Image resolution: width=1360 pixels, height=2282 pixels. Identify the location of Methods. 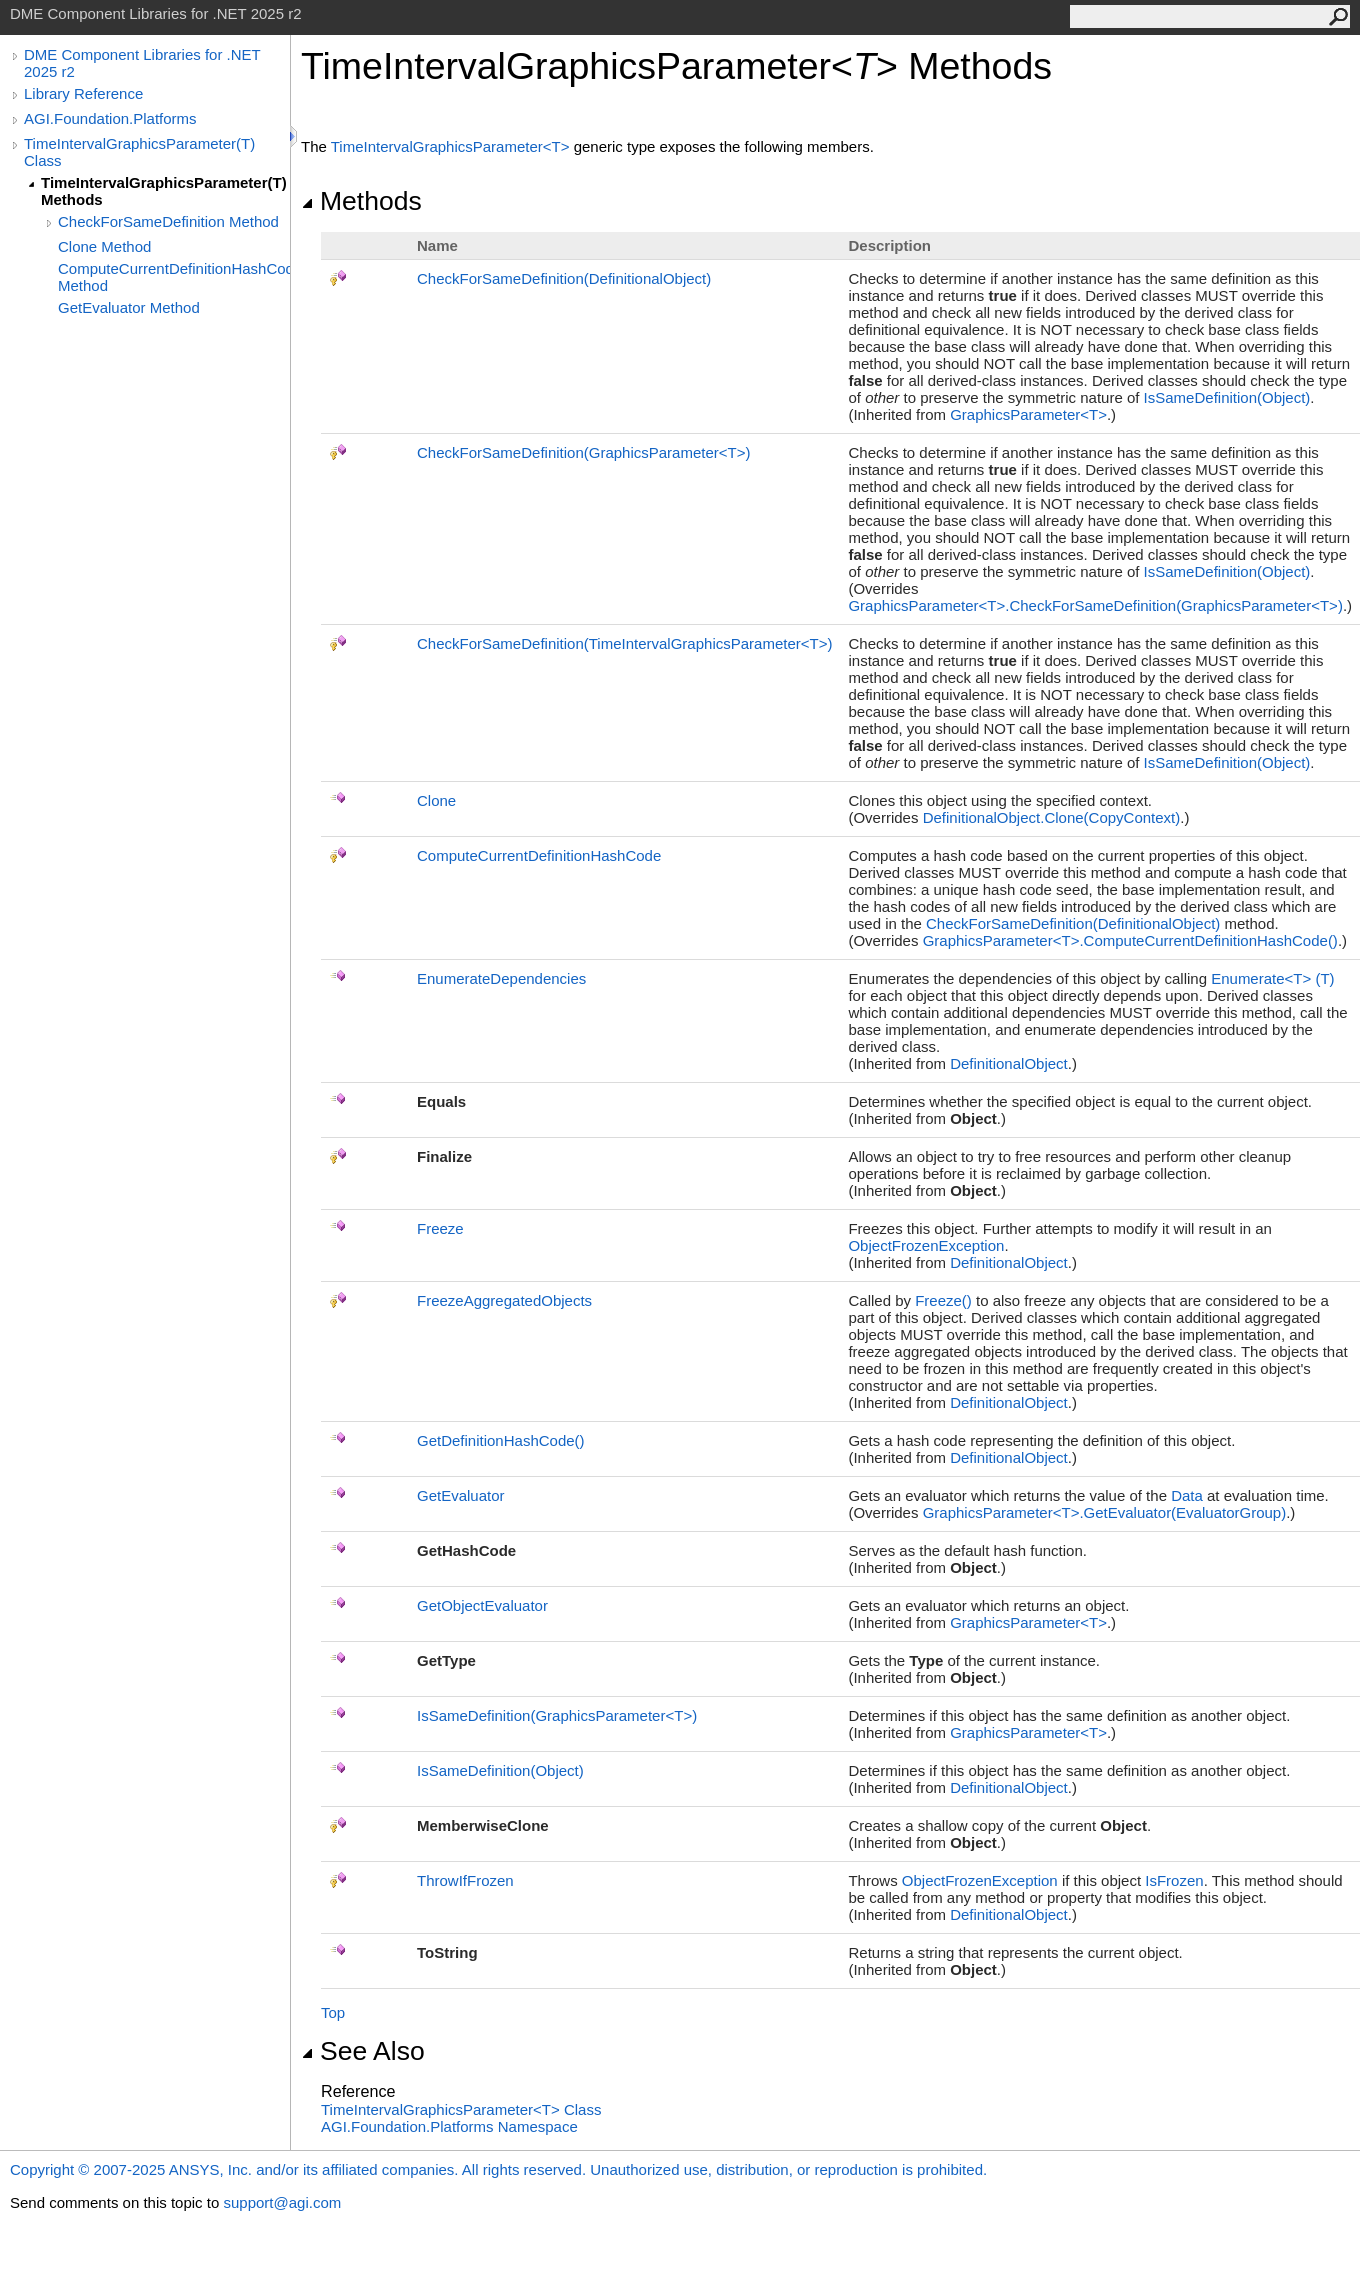
(361, 201).